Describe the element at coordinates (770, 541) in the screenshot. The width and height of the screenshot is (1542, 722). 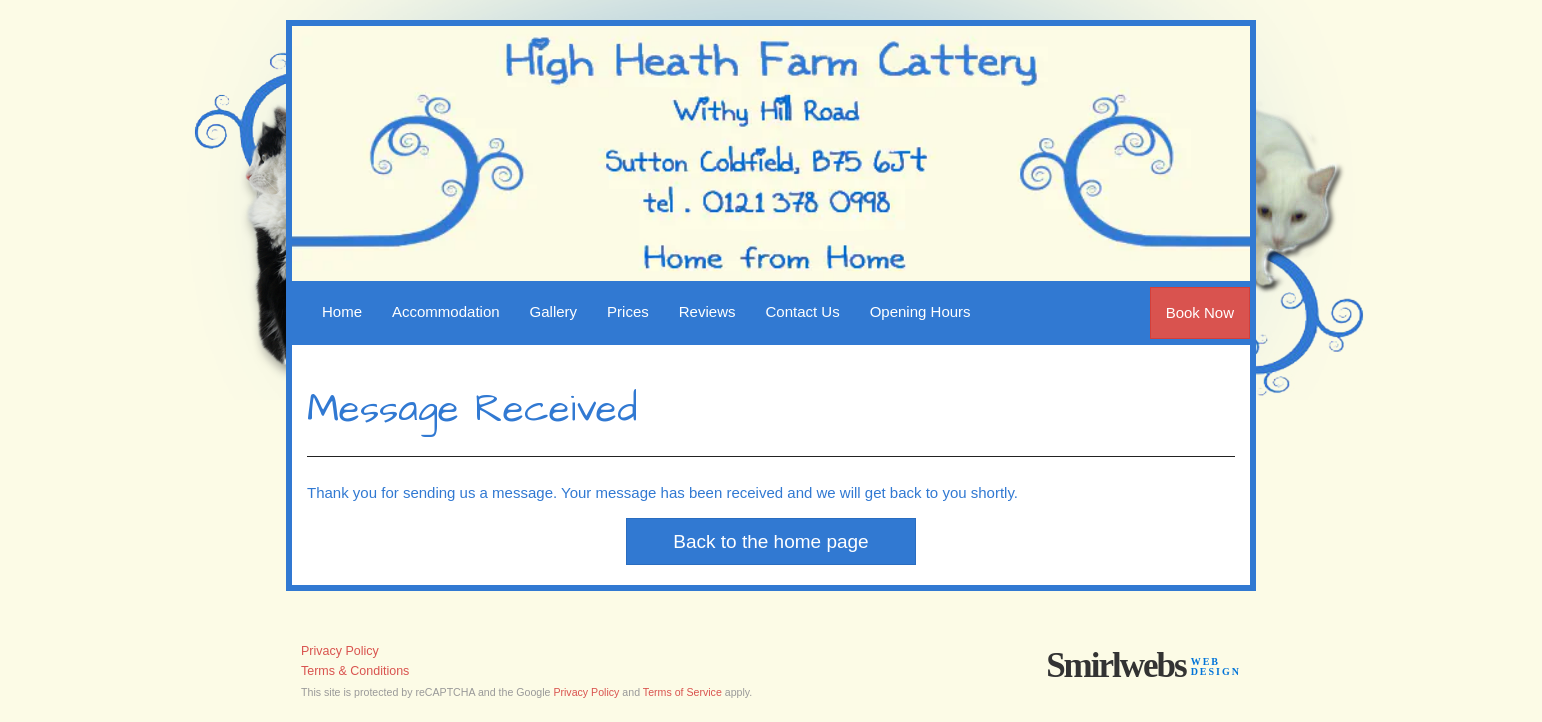
I see `Back to the home page [button]` at that location.